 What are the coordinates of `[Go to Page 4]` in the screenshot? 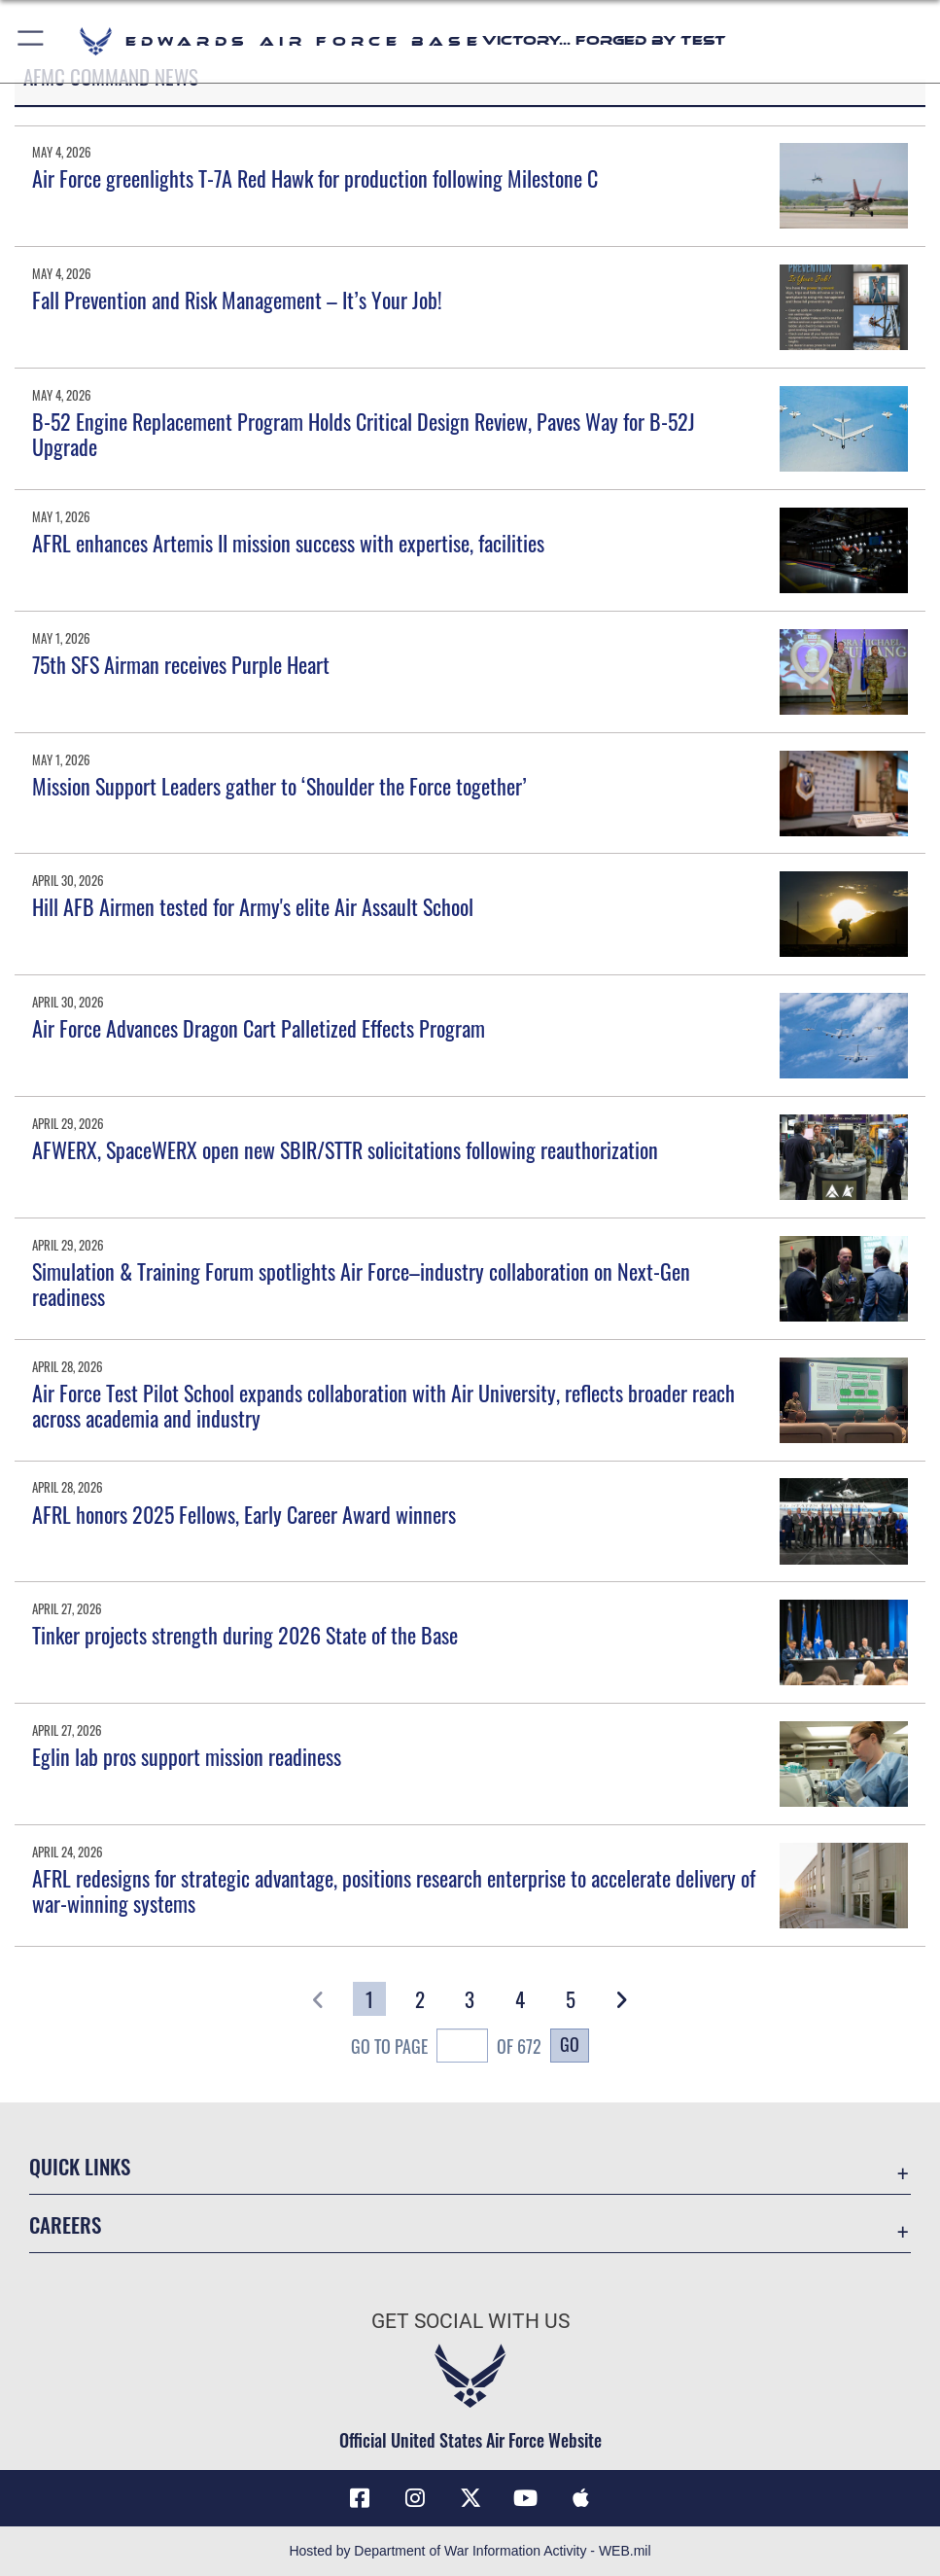 It's located at (520, 1999).